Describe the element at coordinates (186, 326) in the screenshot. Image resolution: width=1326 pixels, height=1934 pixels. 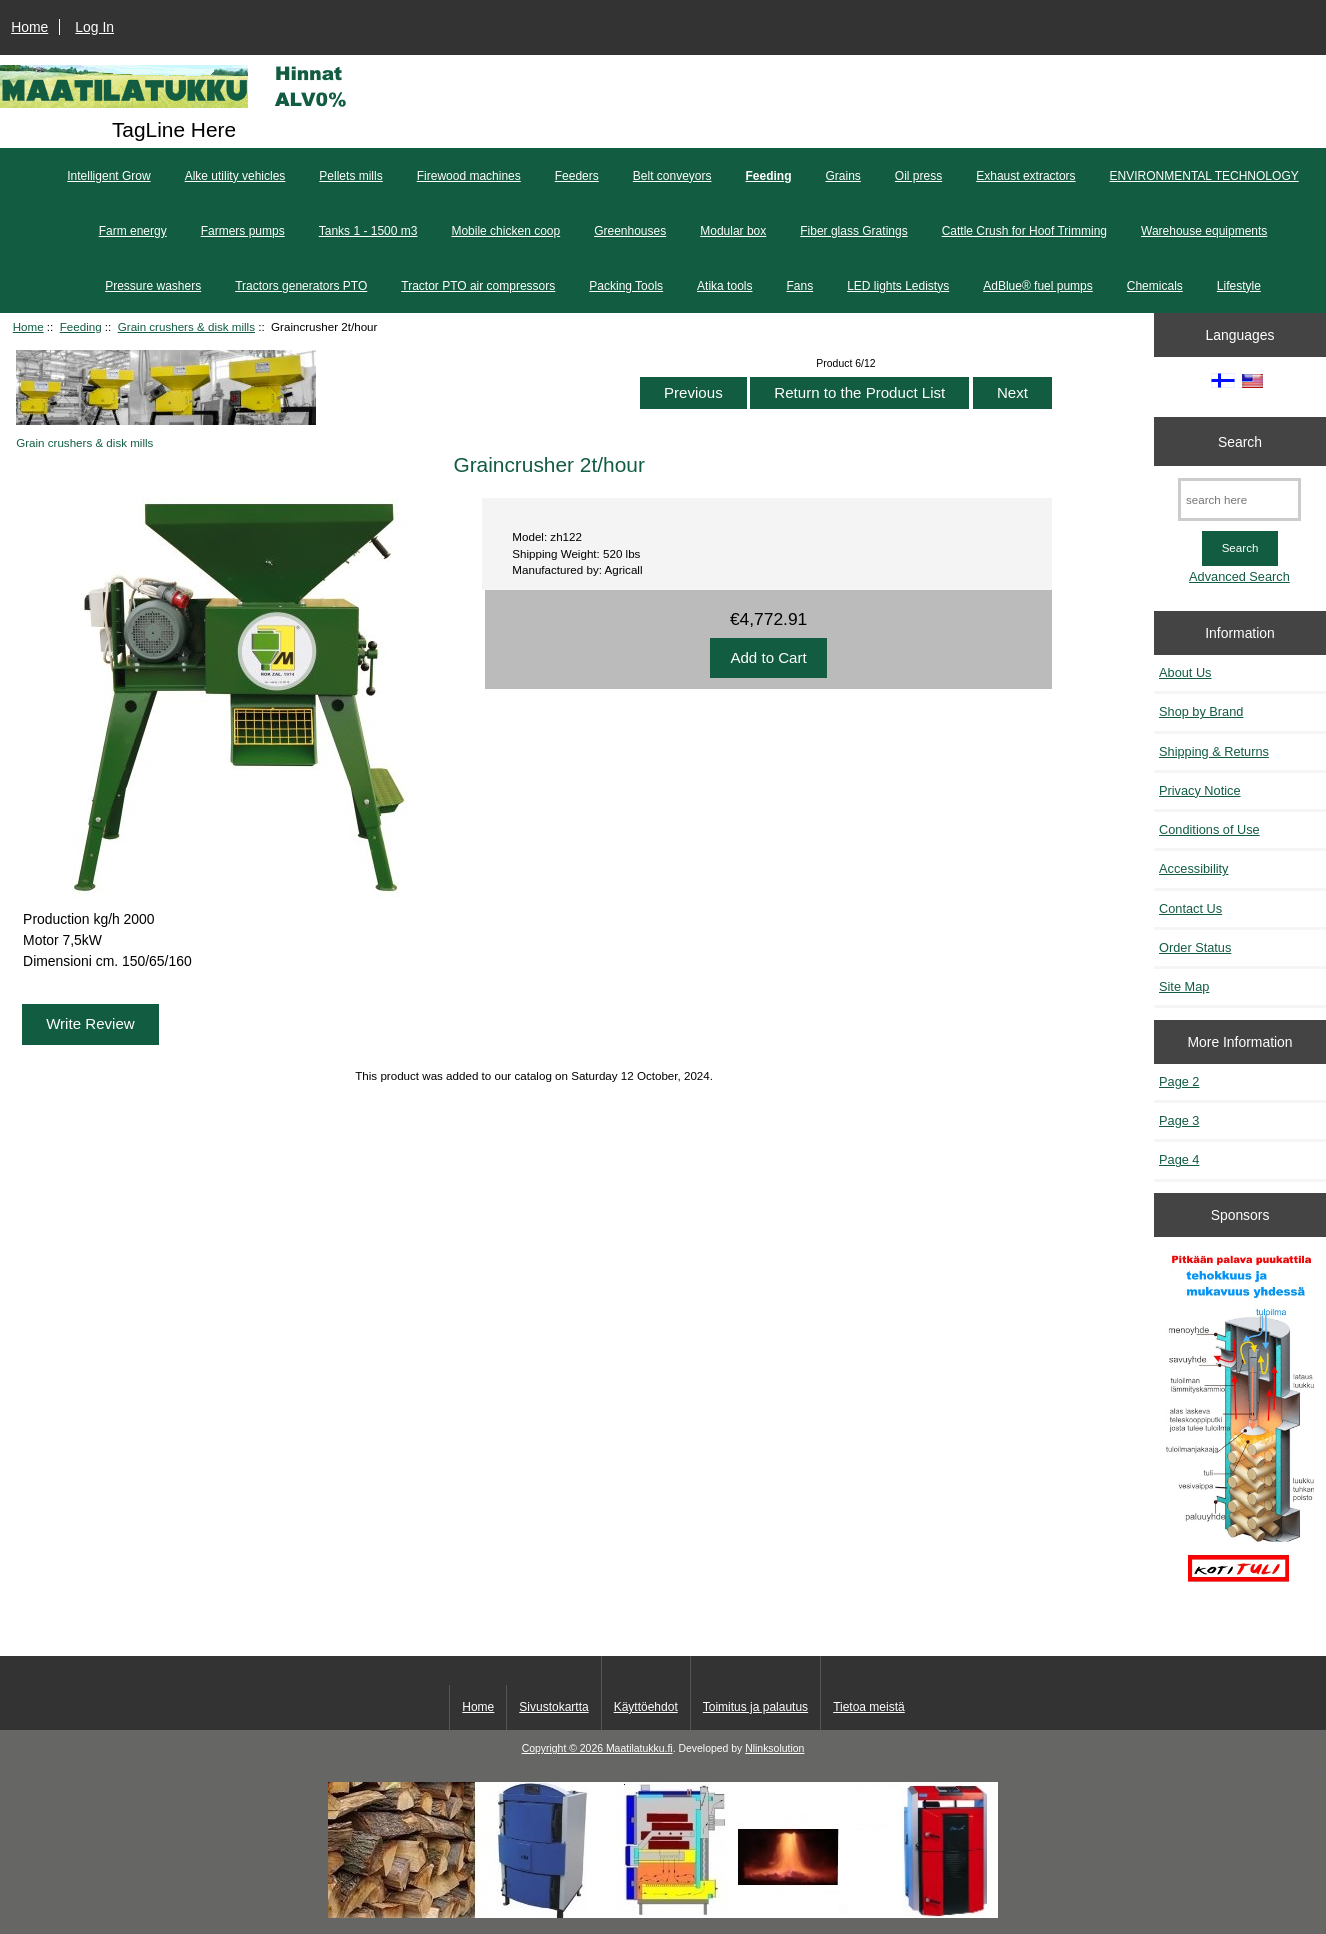
I see `Grain crushers & disk mills` at that location.